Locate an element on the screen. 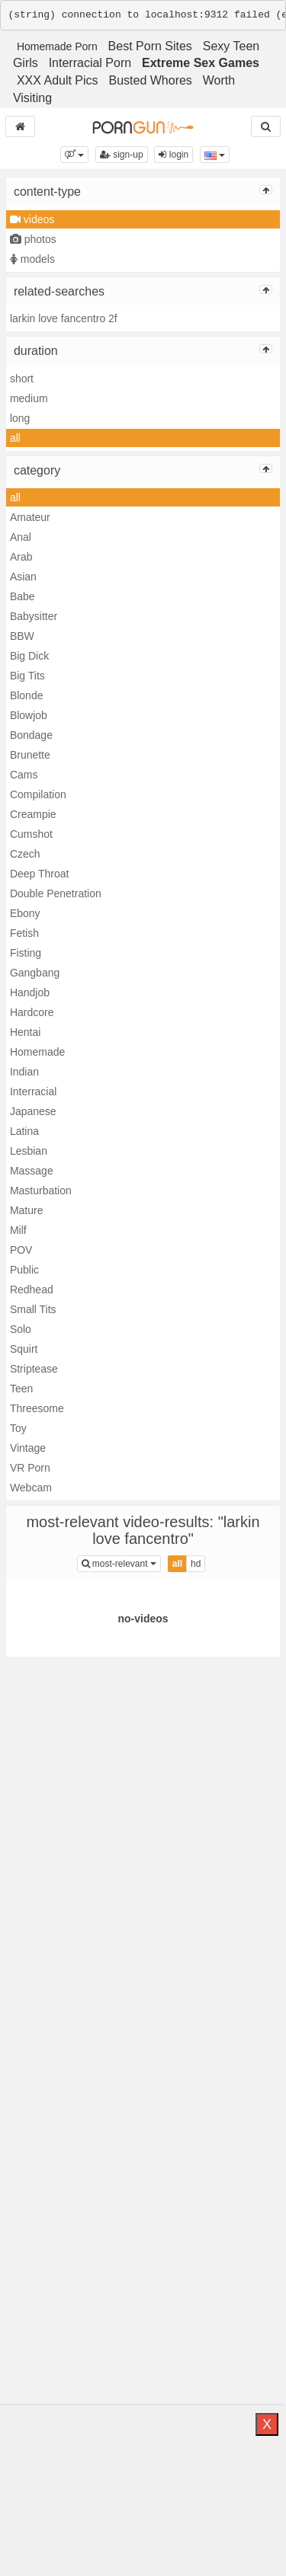 The image size is (286, 2576). medium is located at coordinates (29, 398).